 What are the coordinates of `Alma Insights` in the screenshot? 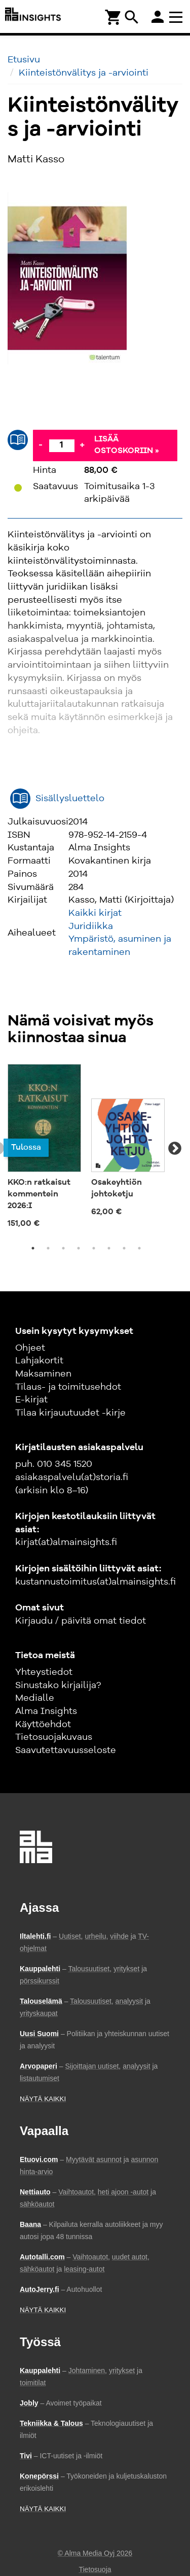 It's located at (46, 1711).